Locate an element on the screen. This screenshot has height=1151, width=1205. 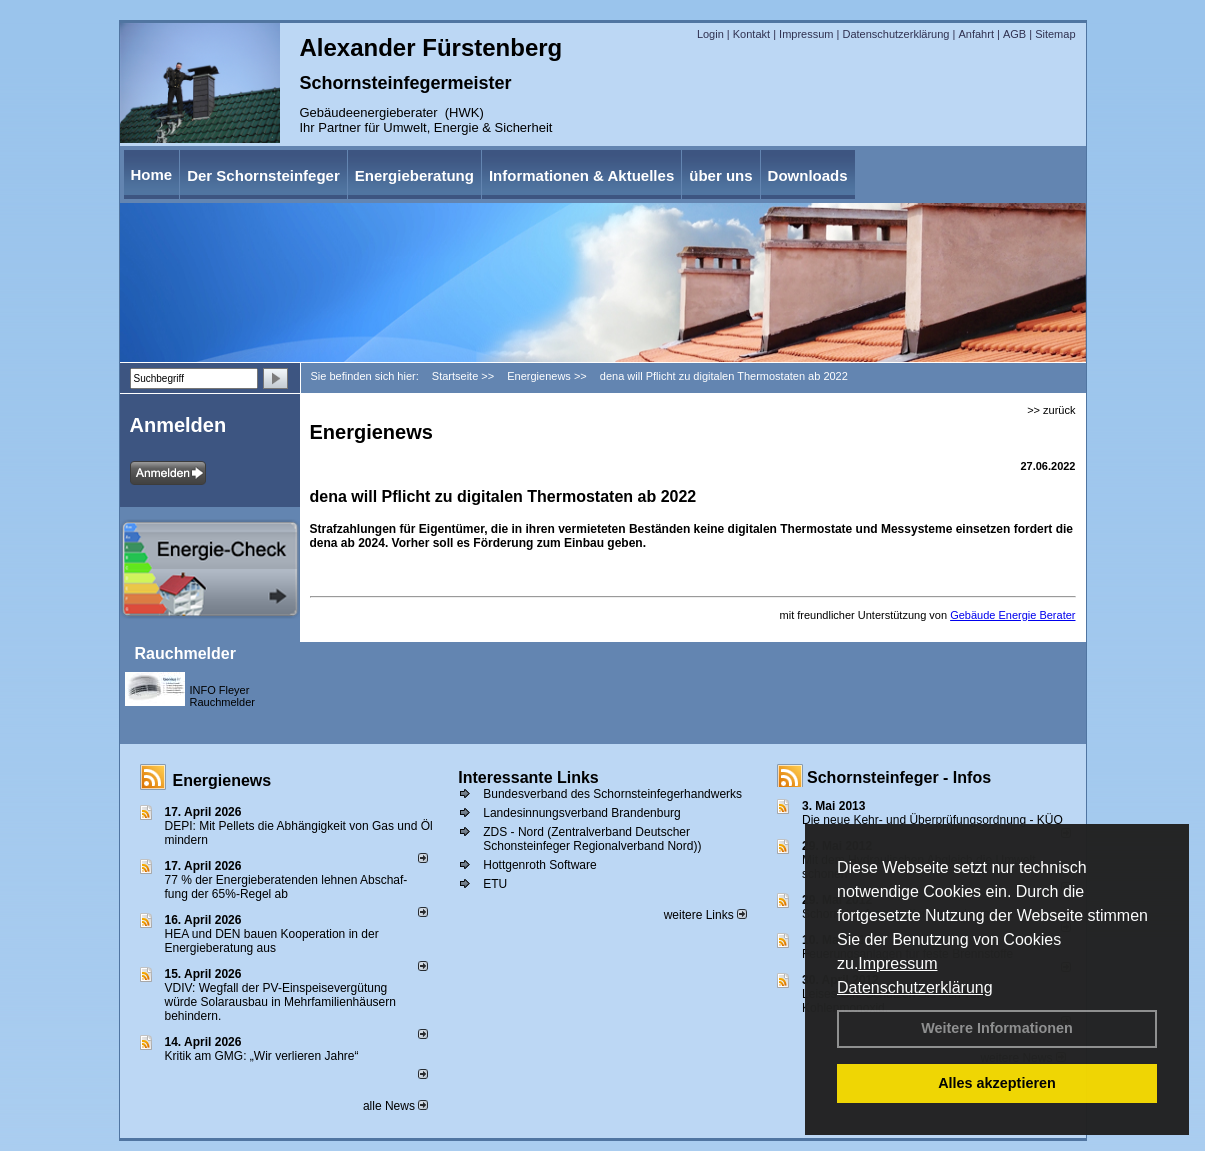
ETU is located at coordinates (495, 884).